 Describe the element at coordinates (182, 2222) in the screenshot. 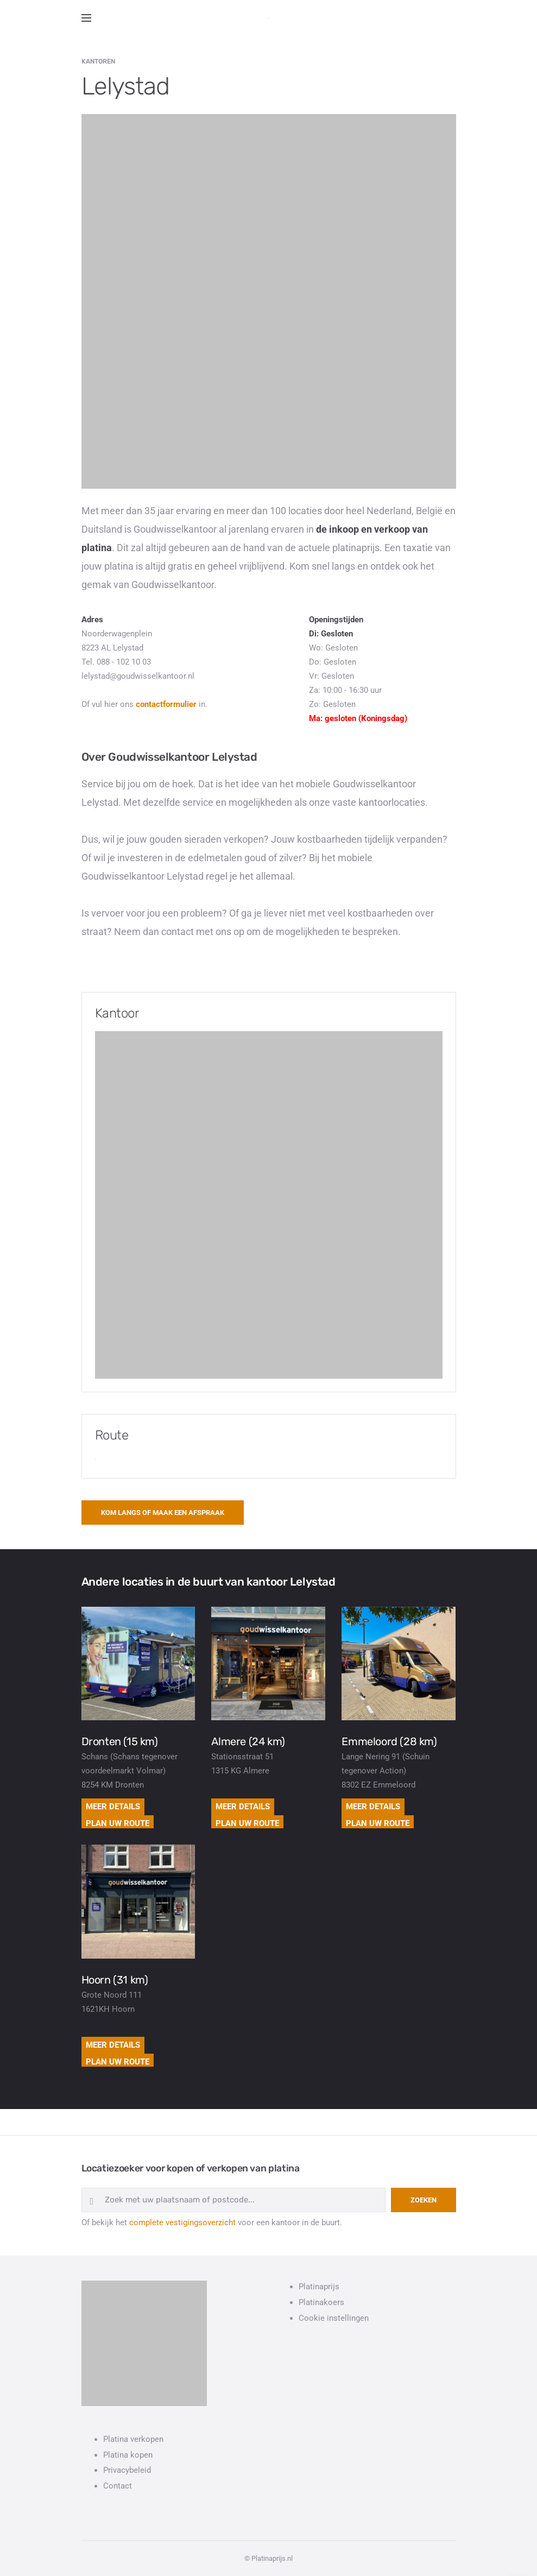

I see `complete vestigingsoverzicht` at that location.